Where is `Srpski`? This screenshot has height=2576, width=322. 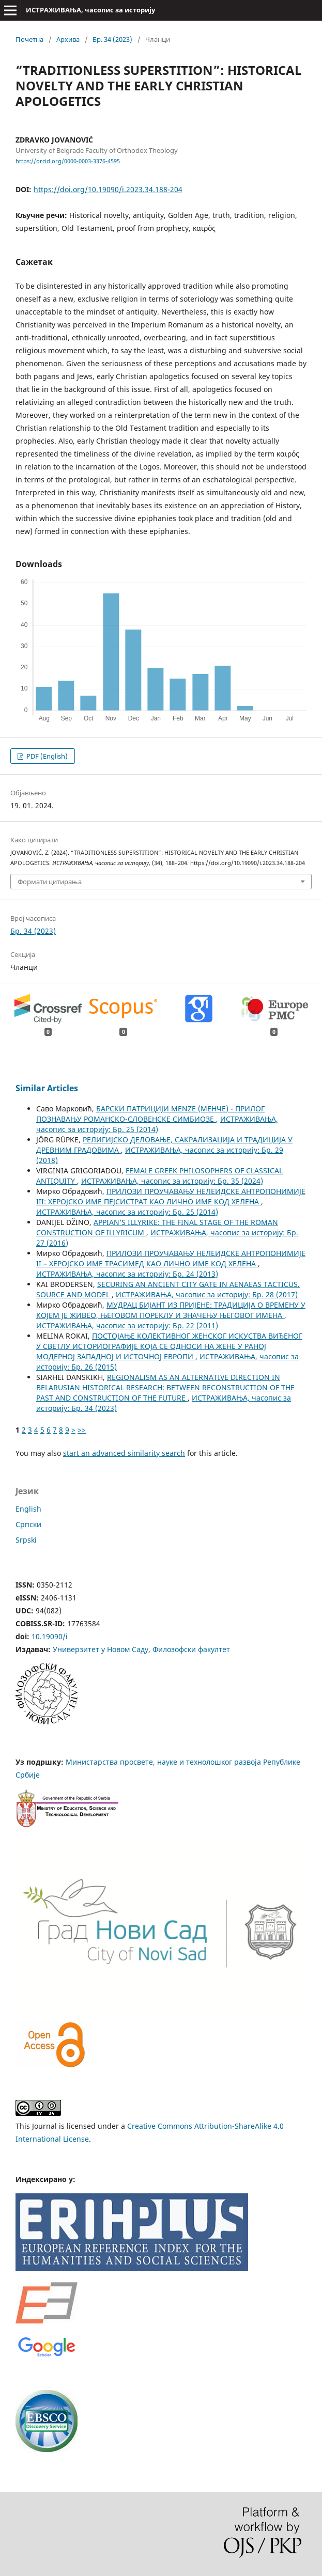 Srpski is located at coordinates (26, 1540).